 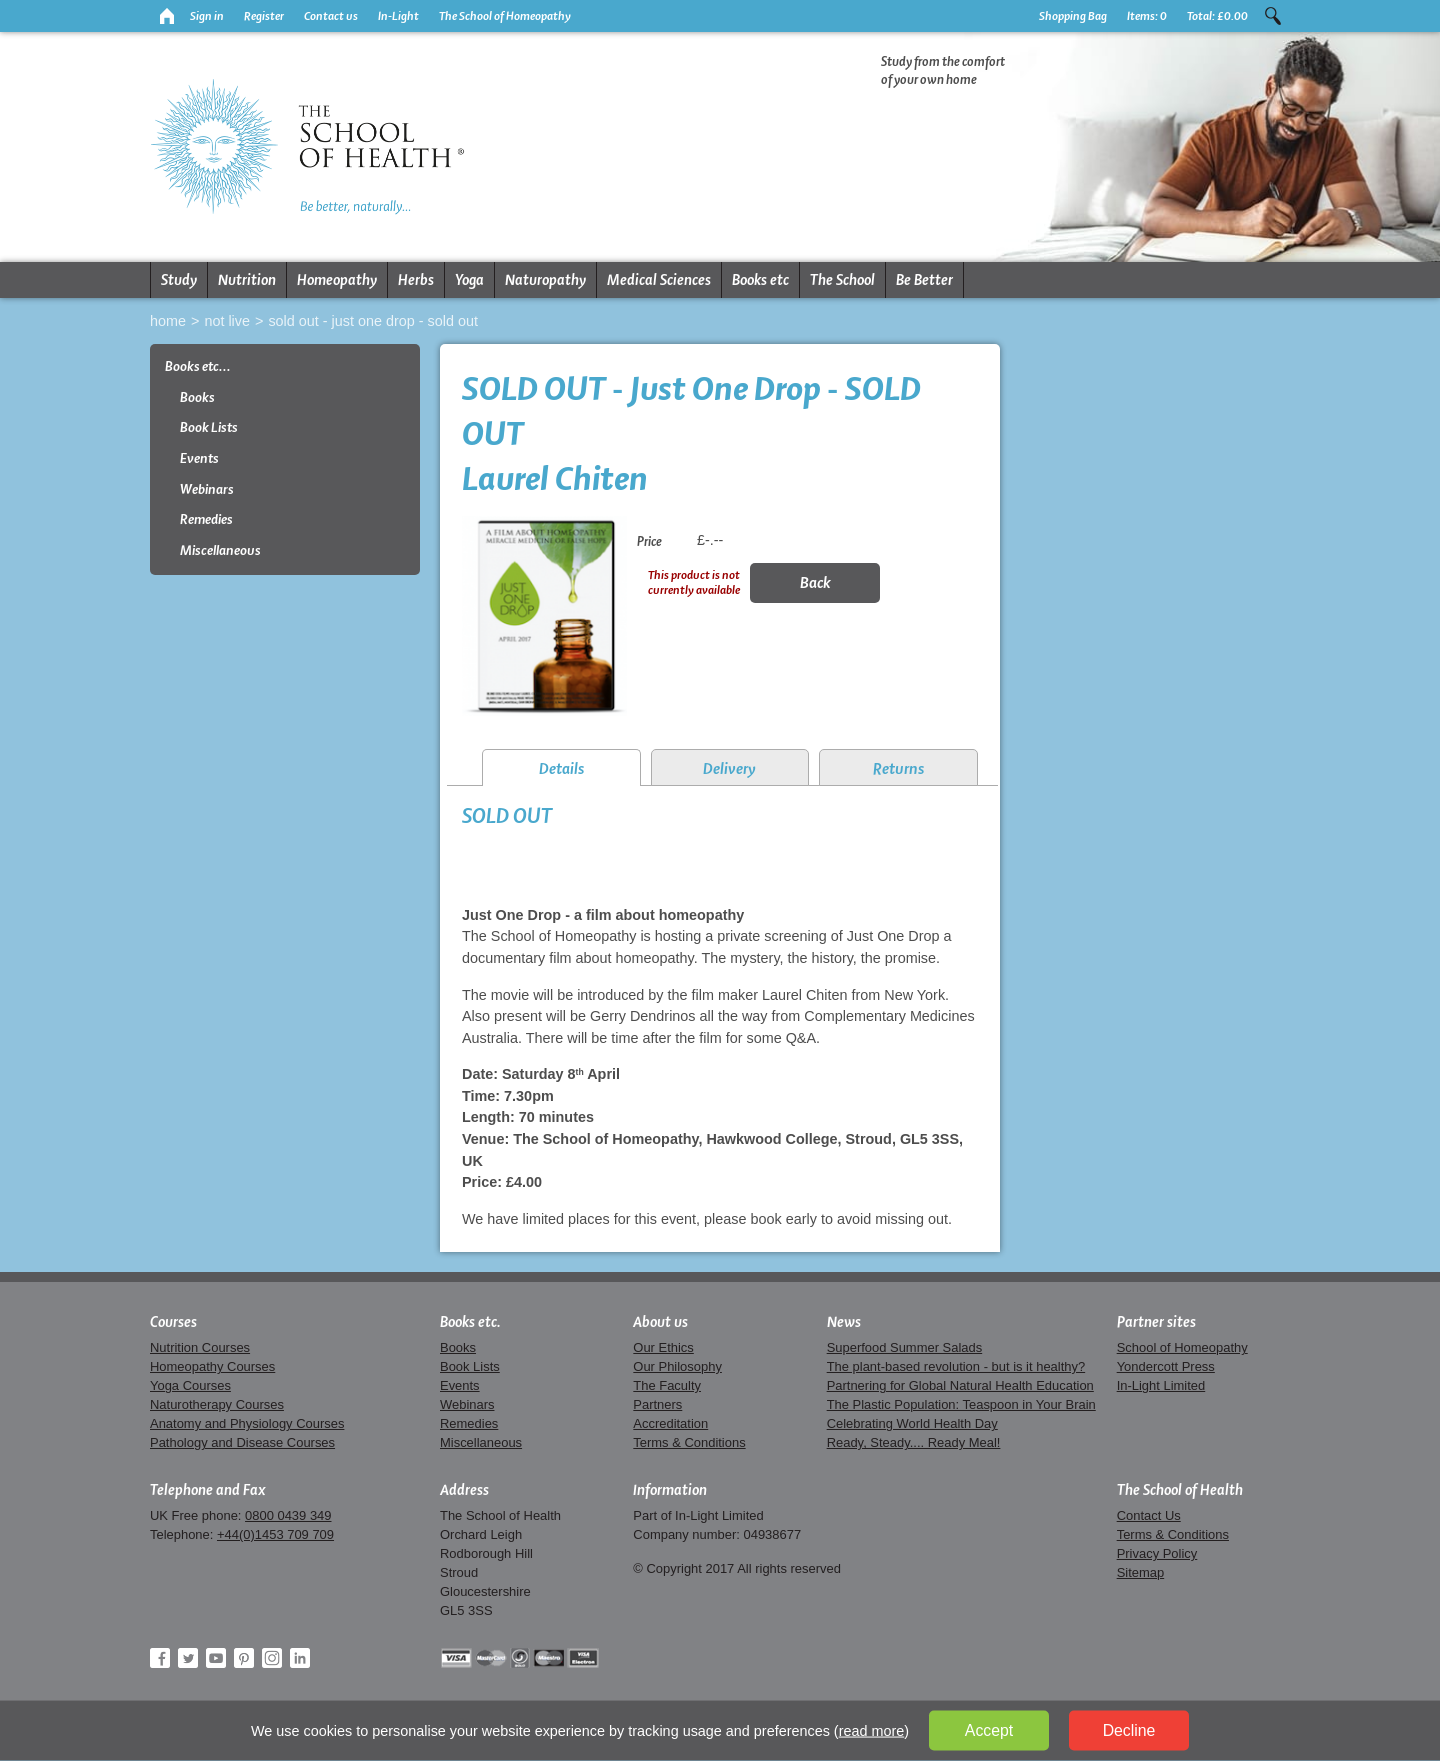 I want to click on Accept, so click(x=989, y=1730).